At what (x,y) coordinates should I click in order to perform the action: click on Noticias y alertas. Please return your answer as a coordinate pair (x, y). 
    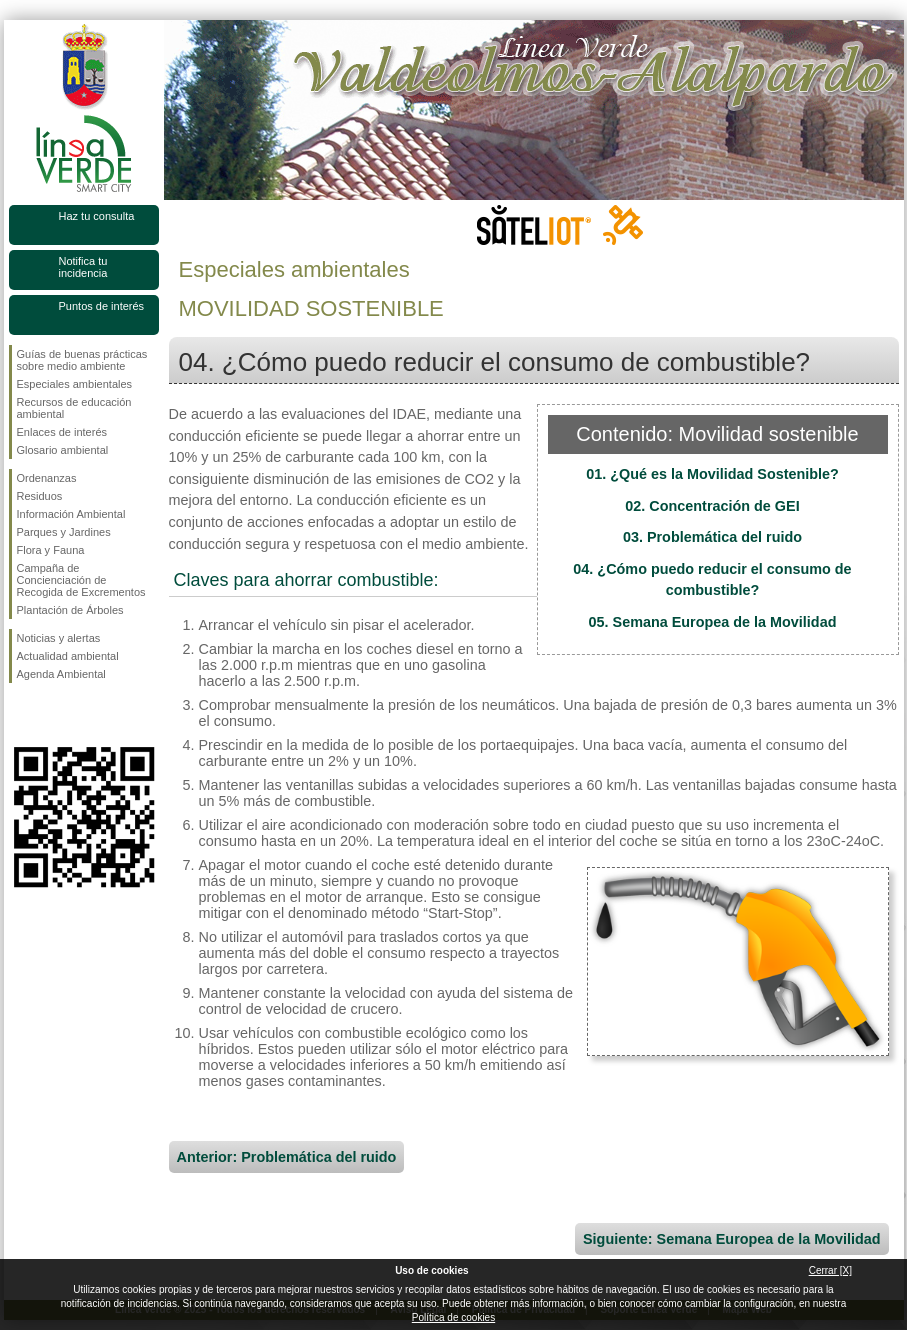
    Looking at the image, I should click on (59, 638).